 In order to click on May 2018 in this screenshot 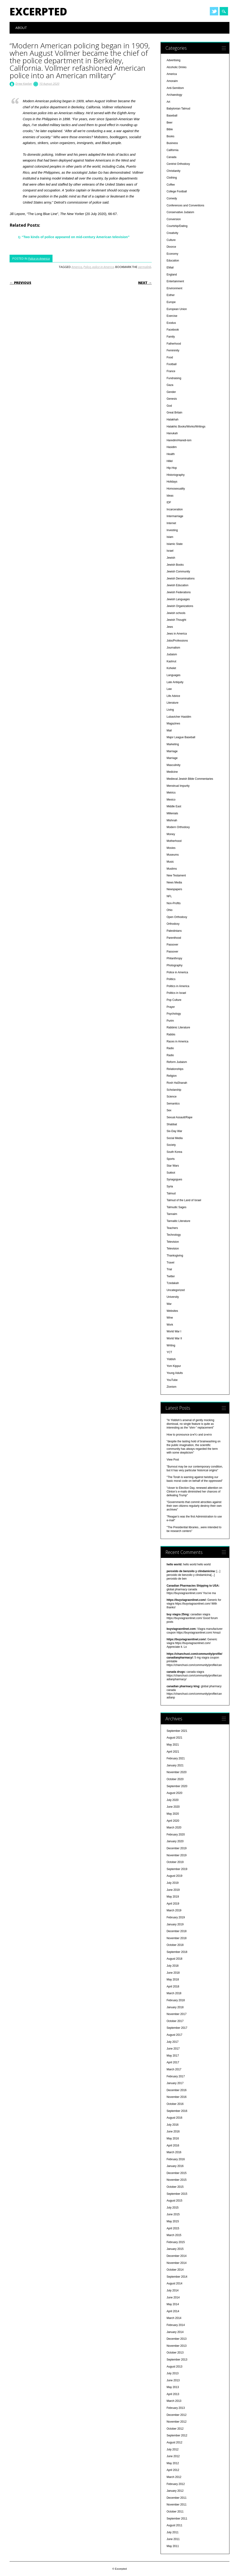, I will do `click(173, 1979)`.